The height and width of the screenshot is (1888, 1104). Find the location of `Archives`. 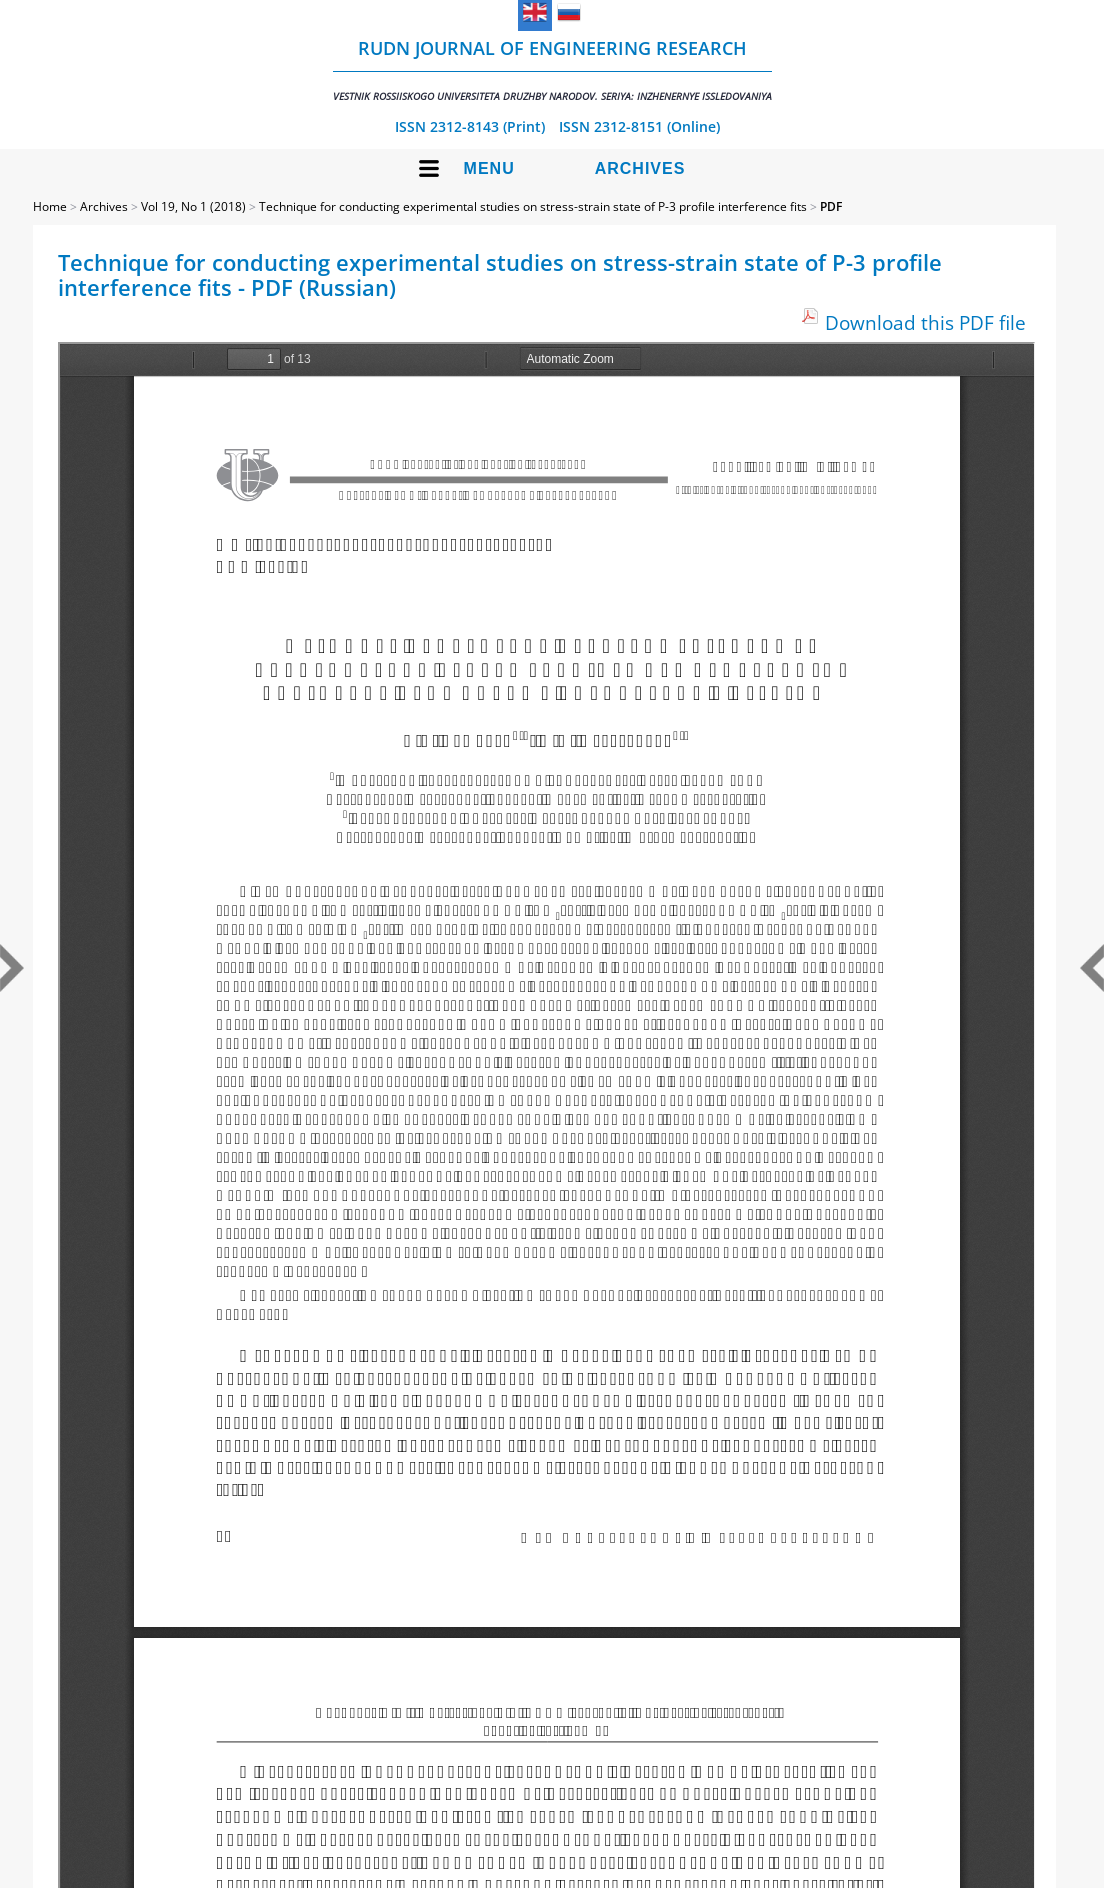

Archives is located at coordinates (640, 168).